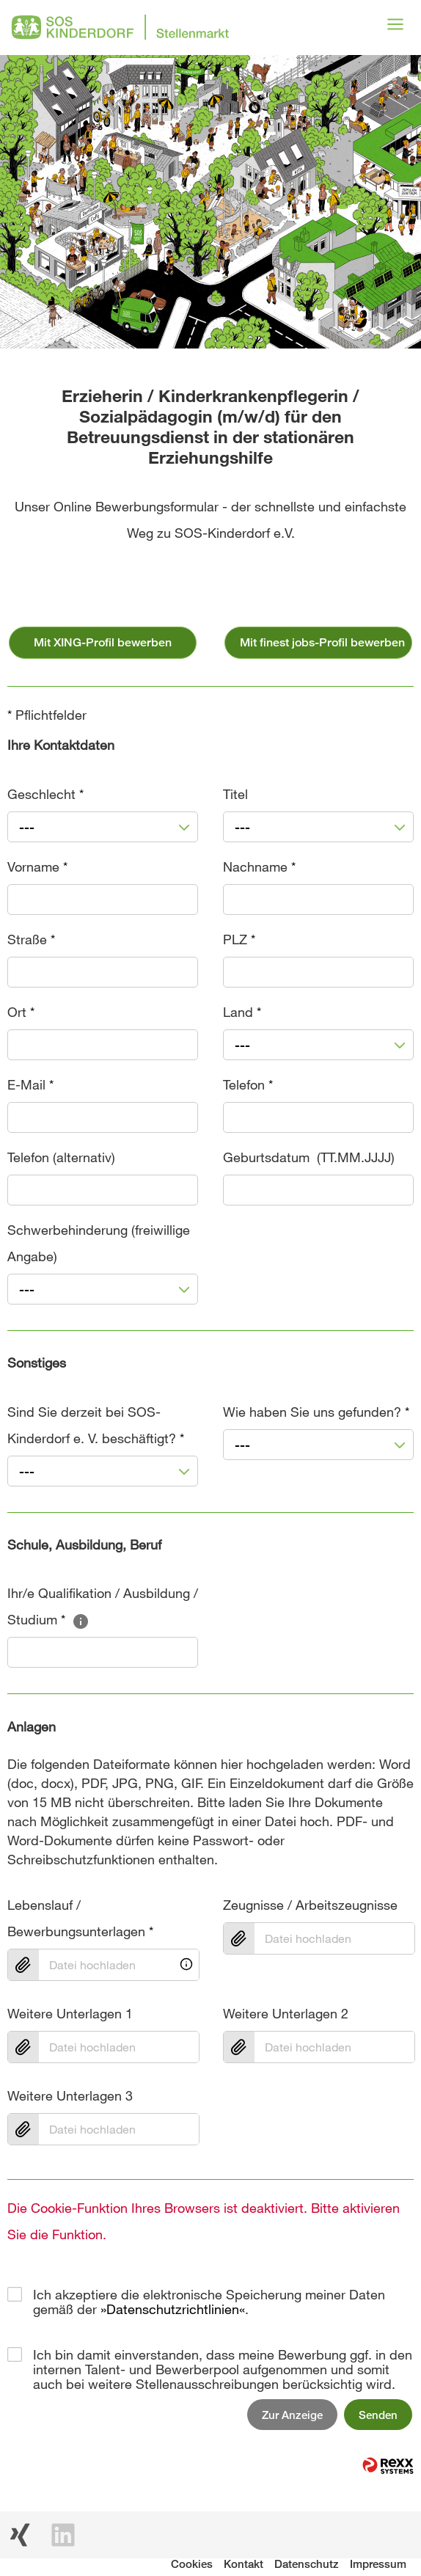 This screenshot has width=421, height=2576. I want to click on Geschlecht, so click(45, 794).